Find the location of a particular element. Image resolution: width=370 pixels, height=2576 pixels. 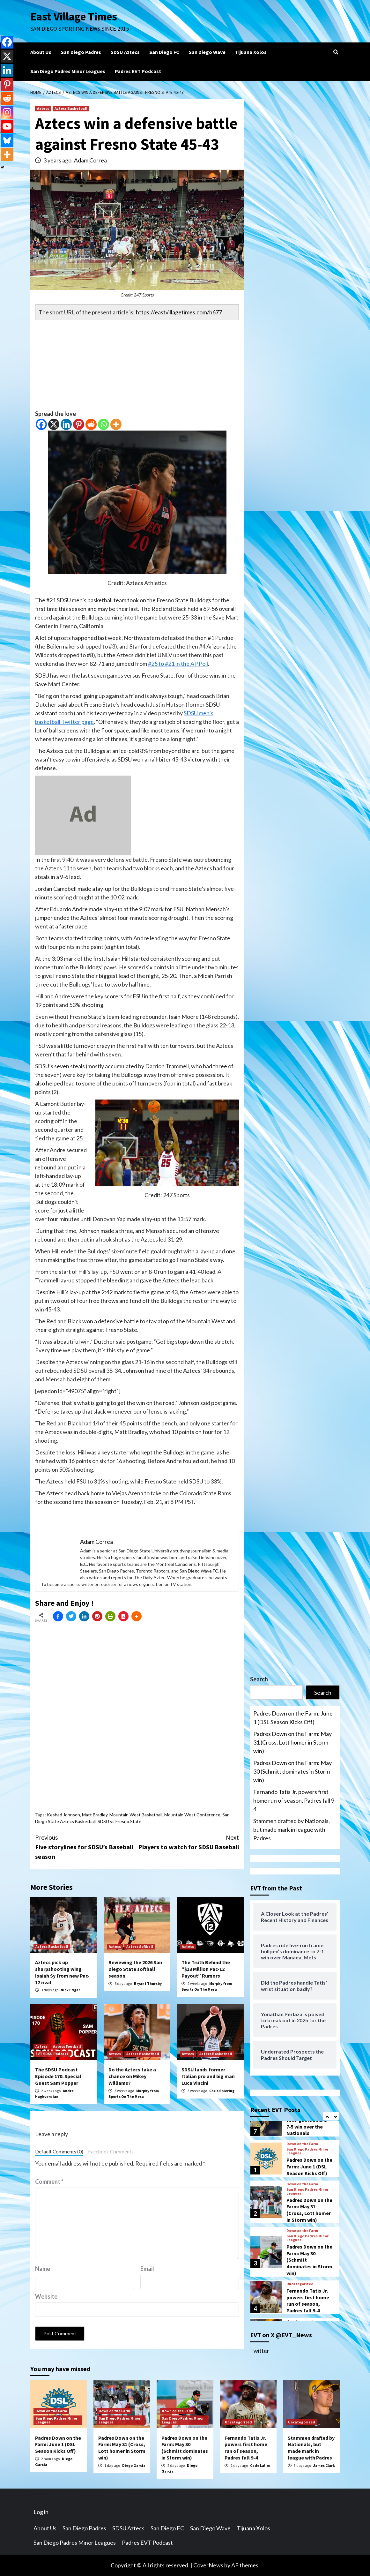

[Linkedin] is located at coordinates (66, 424).